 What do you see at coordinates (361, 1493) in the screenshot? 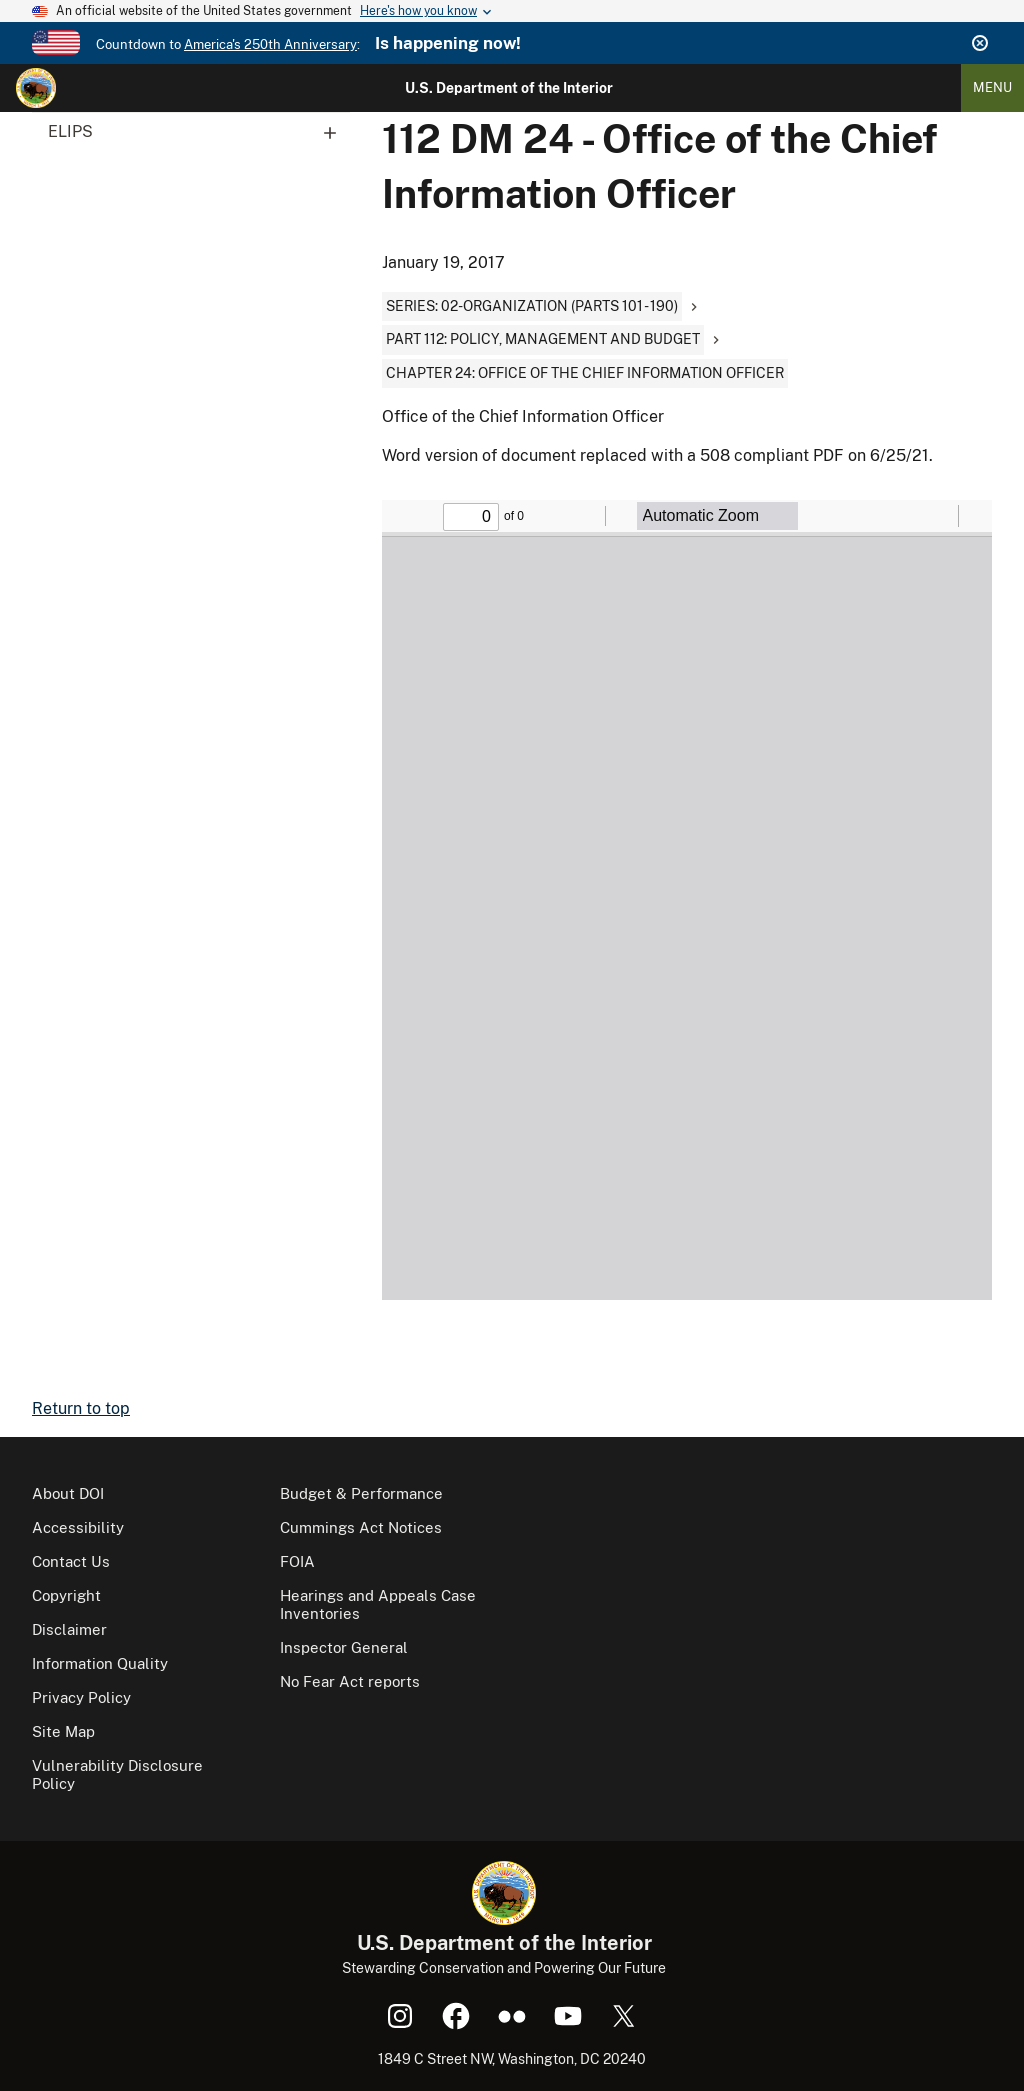
I see `Budget & Performance` at bounding box center [361, 1493].